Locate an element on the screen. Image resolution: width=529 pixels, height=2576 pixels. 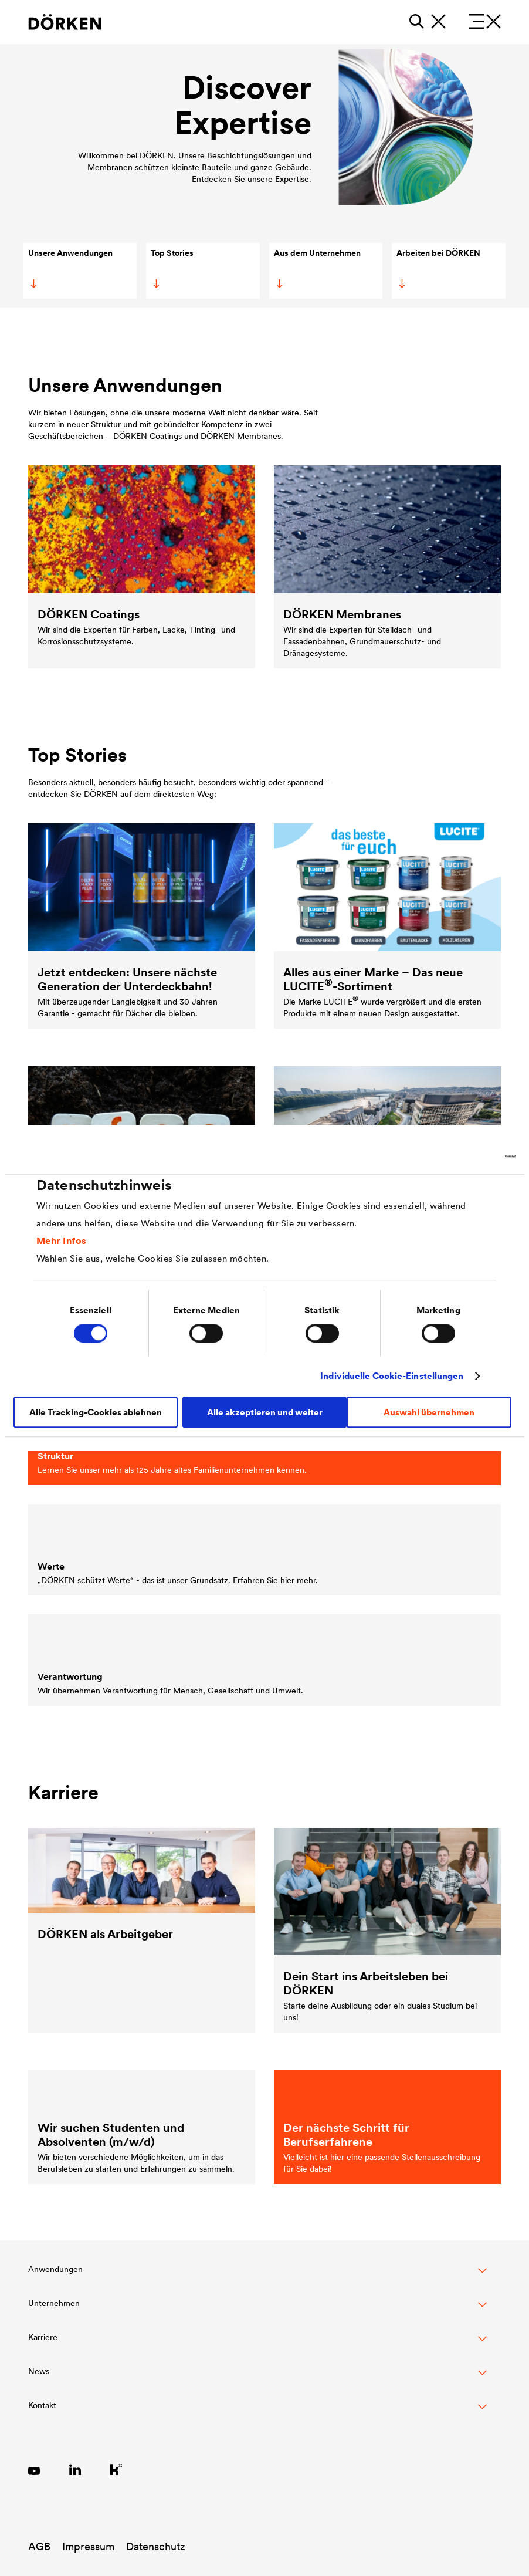
[Link zu Kununu] is located at coordinates (116, 2469).